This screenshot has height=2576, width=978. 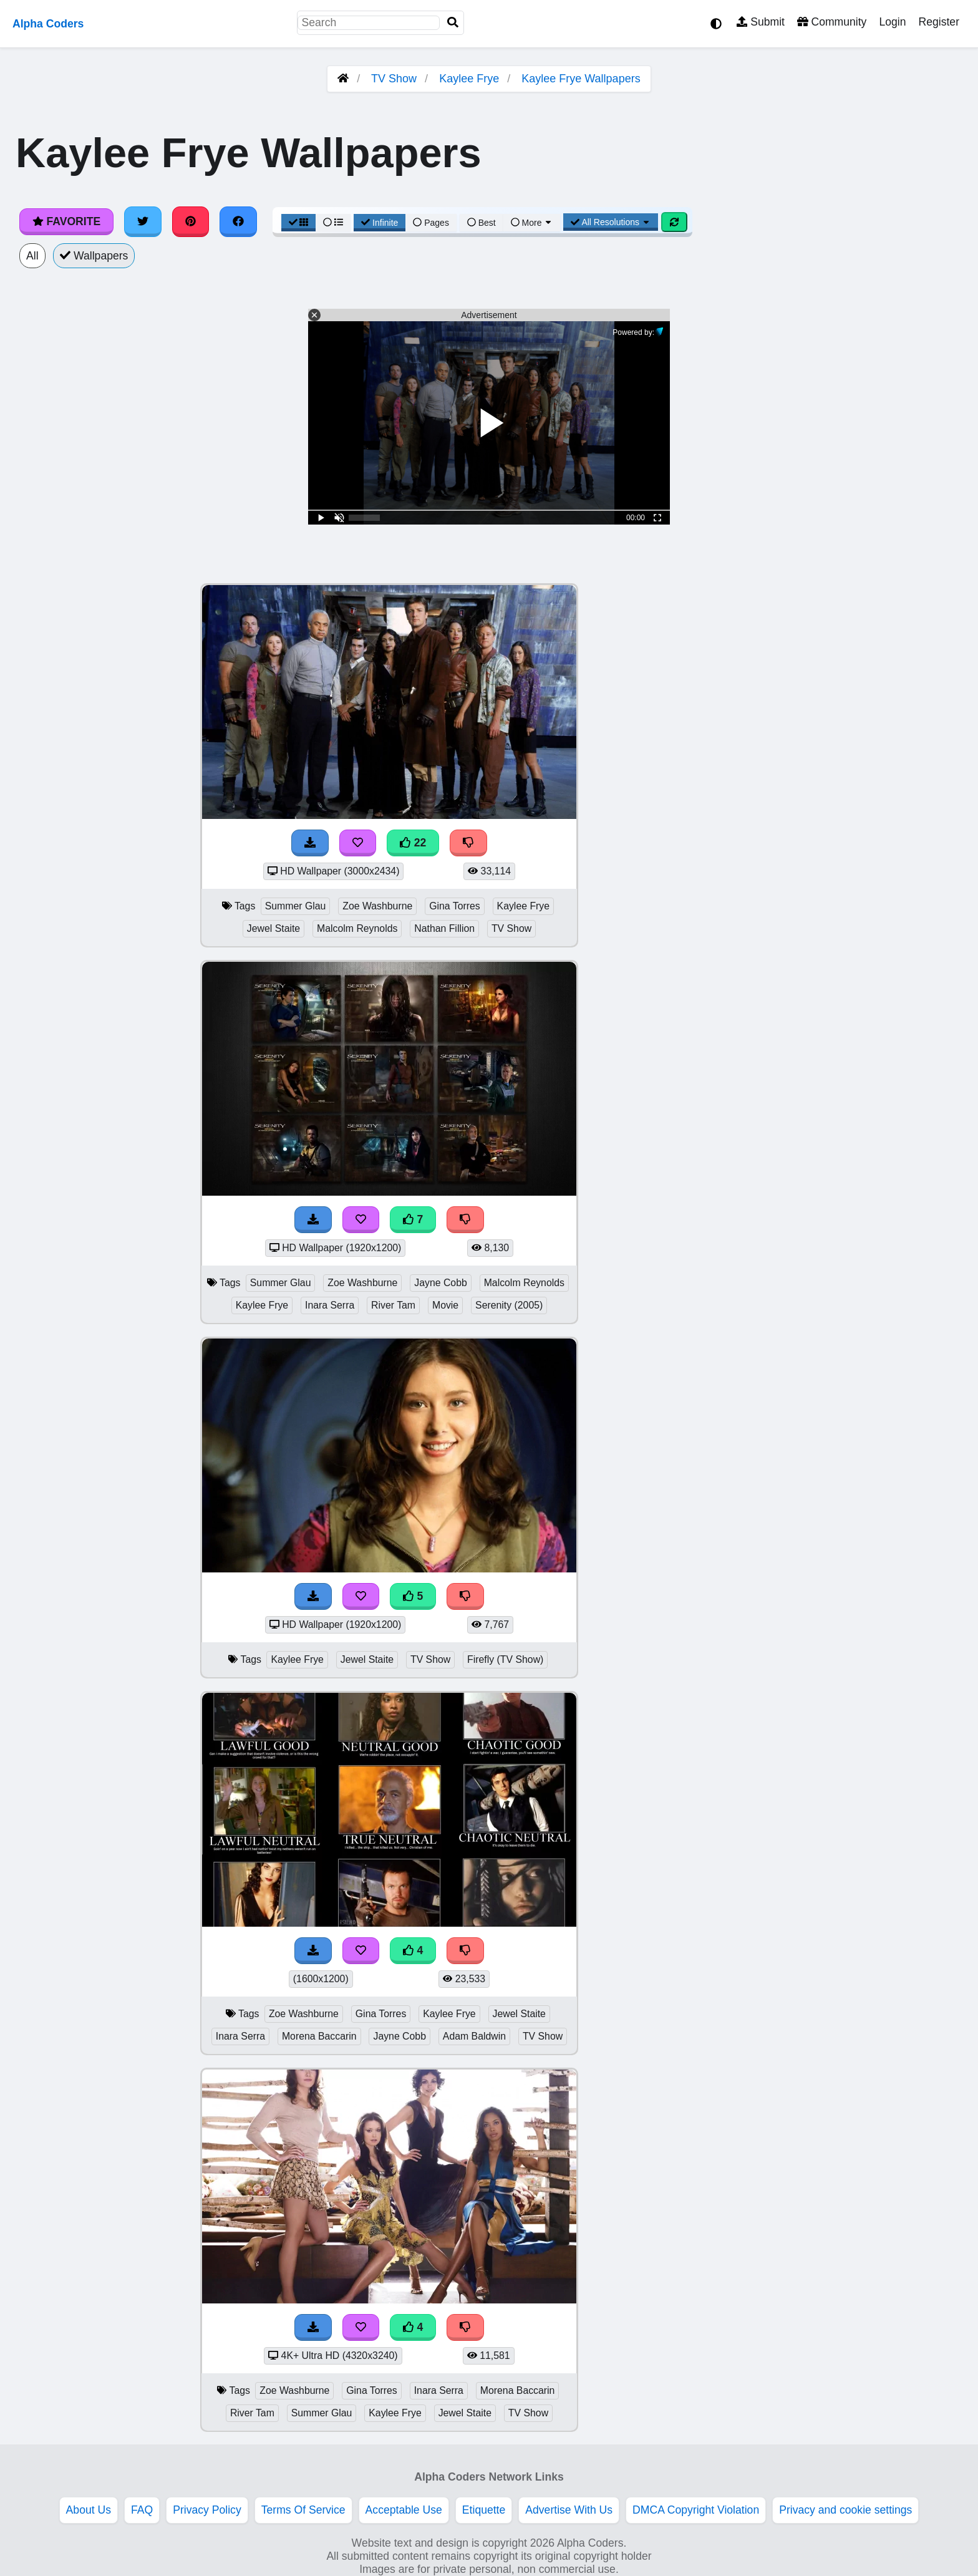 I want to click on Terms Of Service, so click(x=303, y=2510).